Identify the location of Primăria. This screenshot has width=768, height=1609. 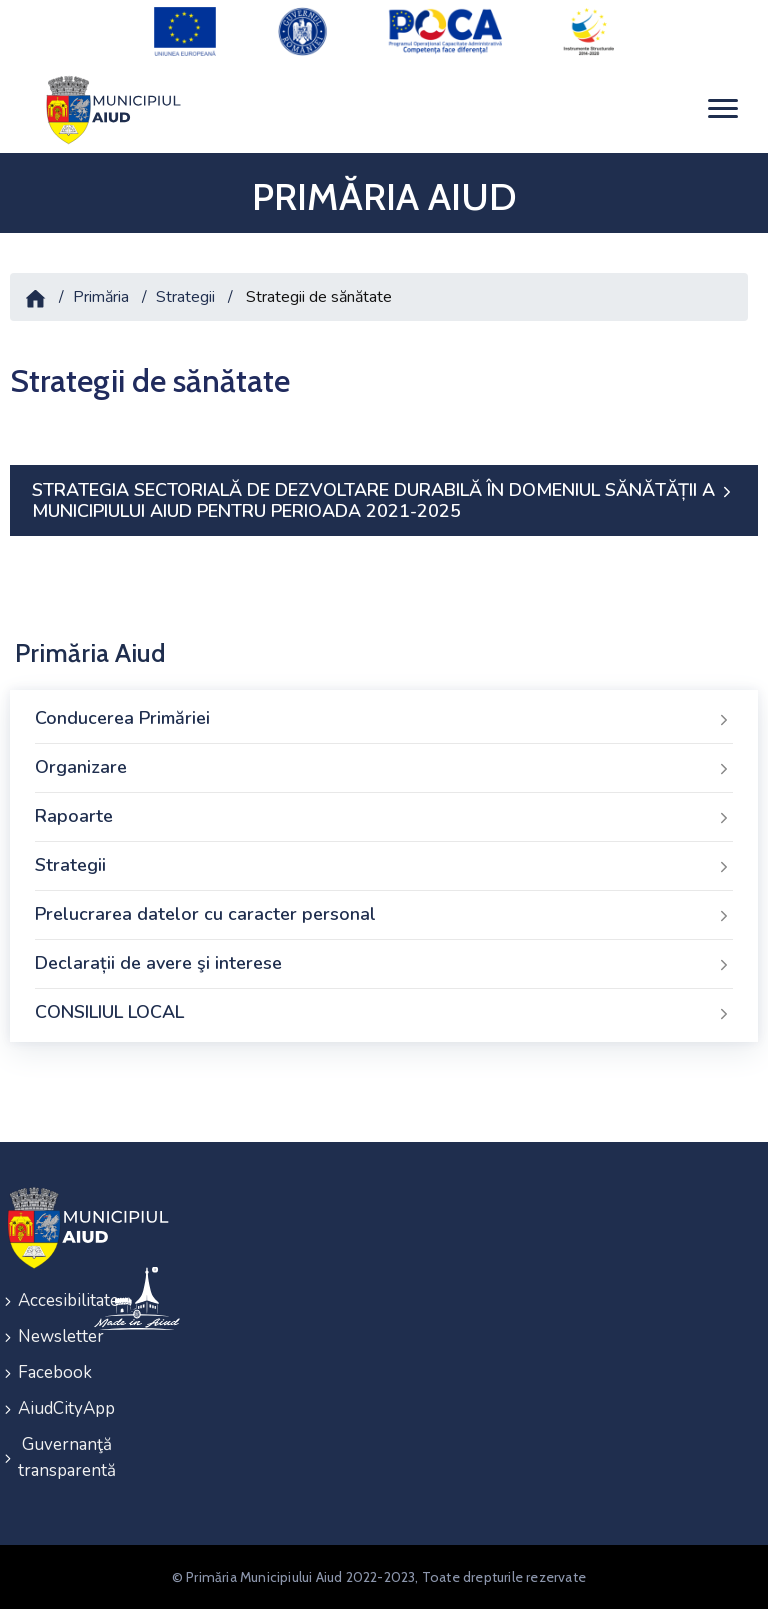
(101, 297).